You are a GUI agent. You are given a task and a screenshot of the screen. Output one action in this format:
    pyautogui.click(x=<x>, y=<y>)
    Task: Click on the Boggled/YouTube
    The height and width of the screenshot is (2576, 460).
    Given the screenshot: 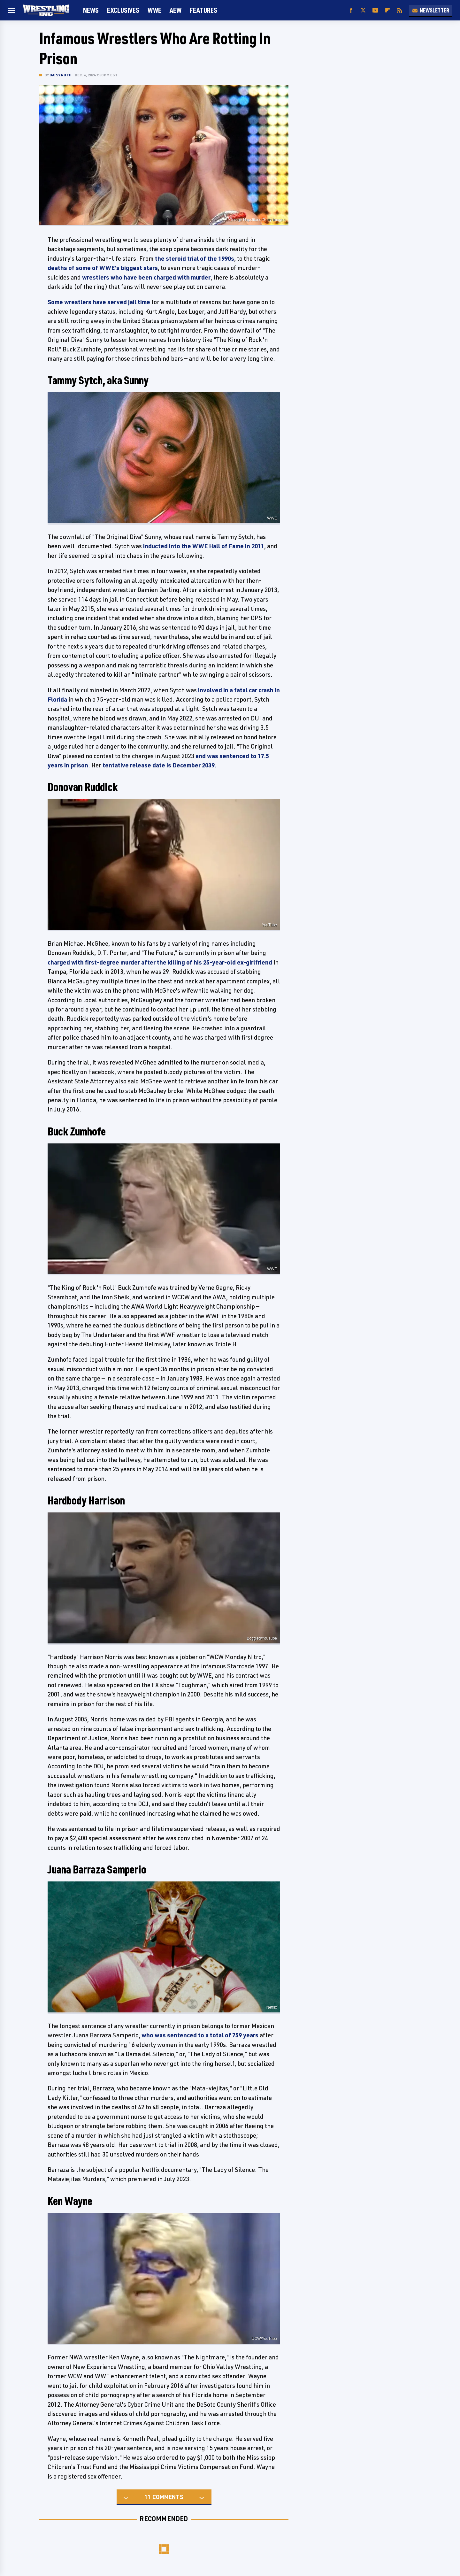 What is the action you would take?
    pyautogui.click(x=262, y=1638)
    